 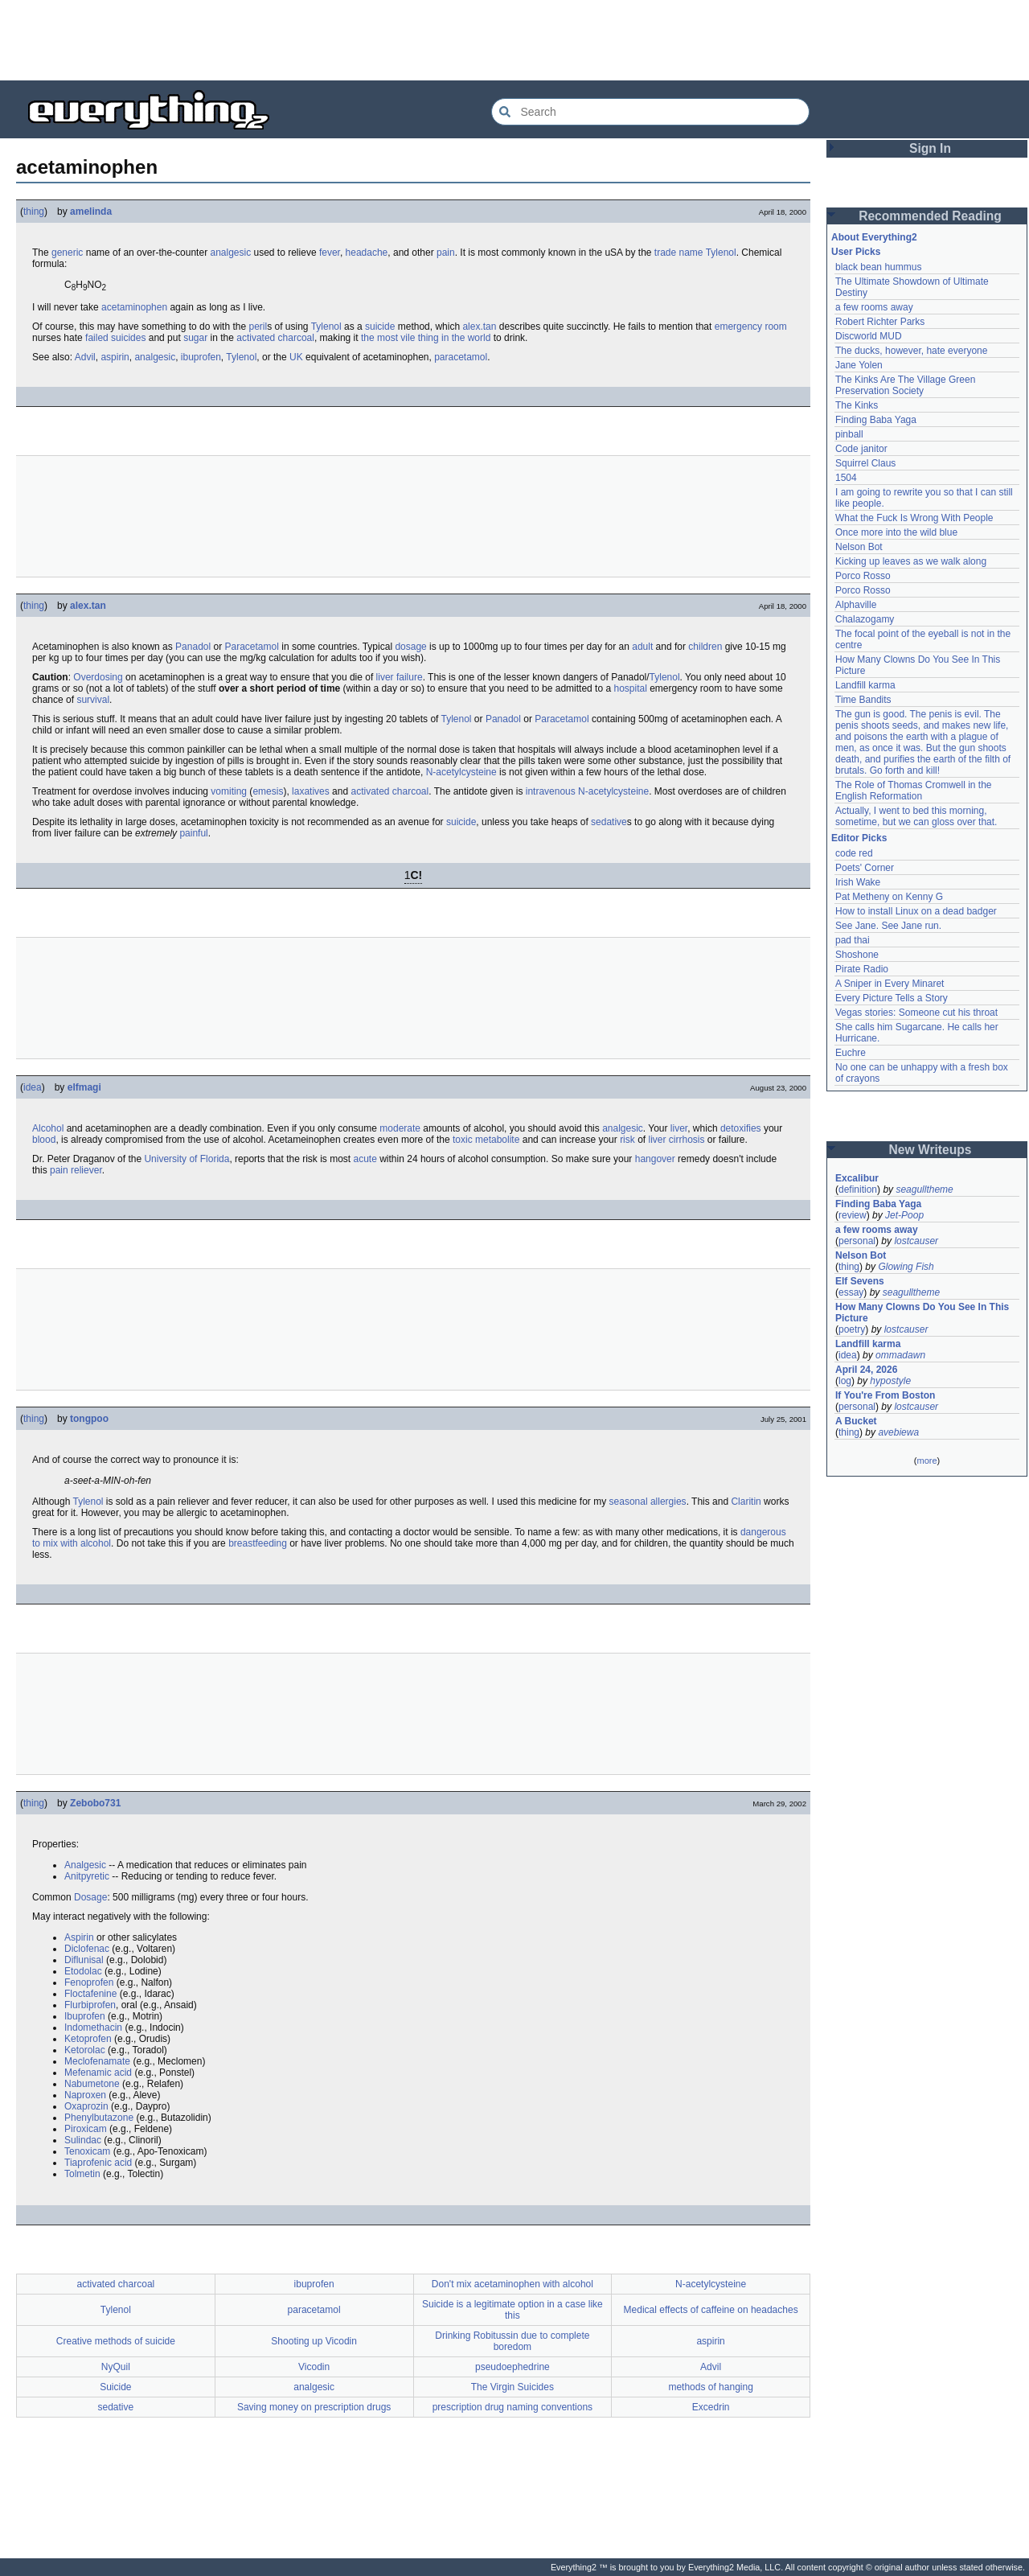 I want to click on fever, so click(x=329, y=252).